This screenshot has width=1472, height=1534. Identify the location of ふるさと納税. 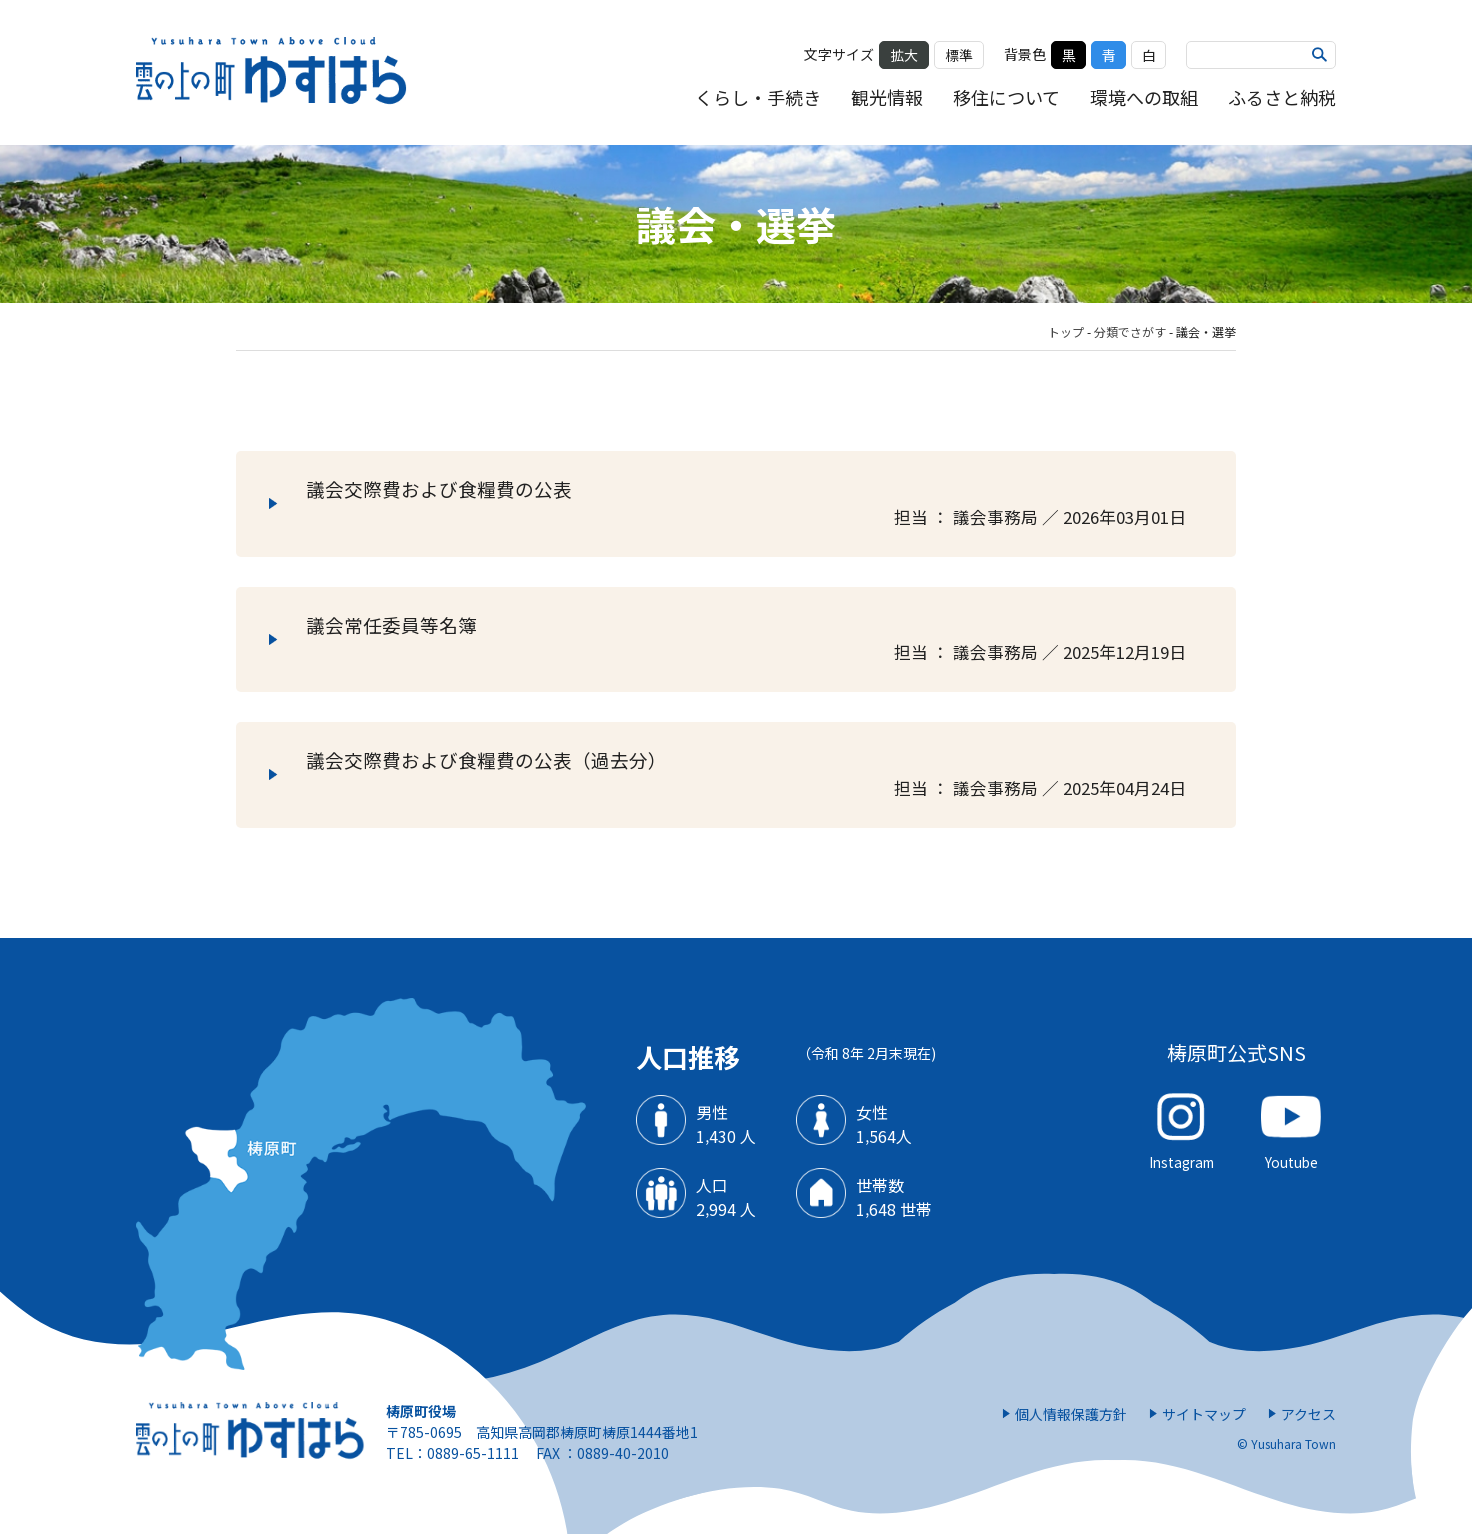
(1282, 97).